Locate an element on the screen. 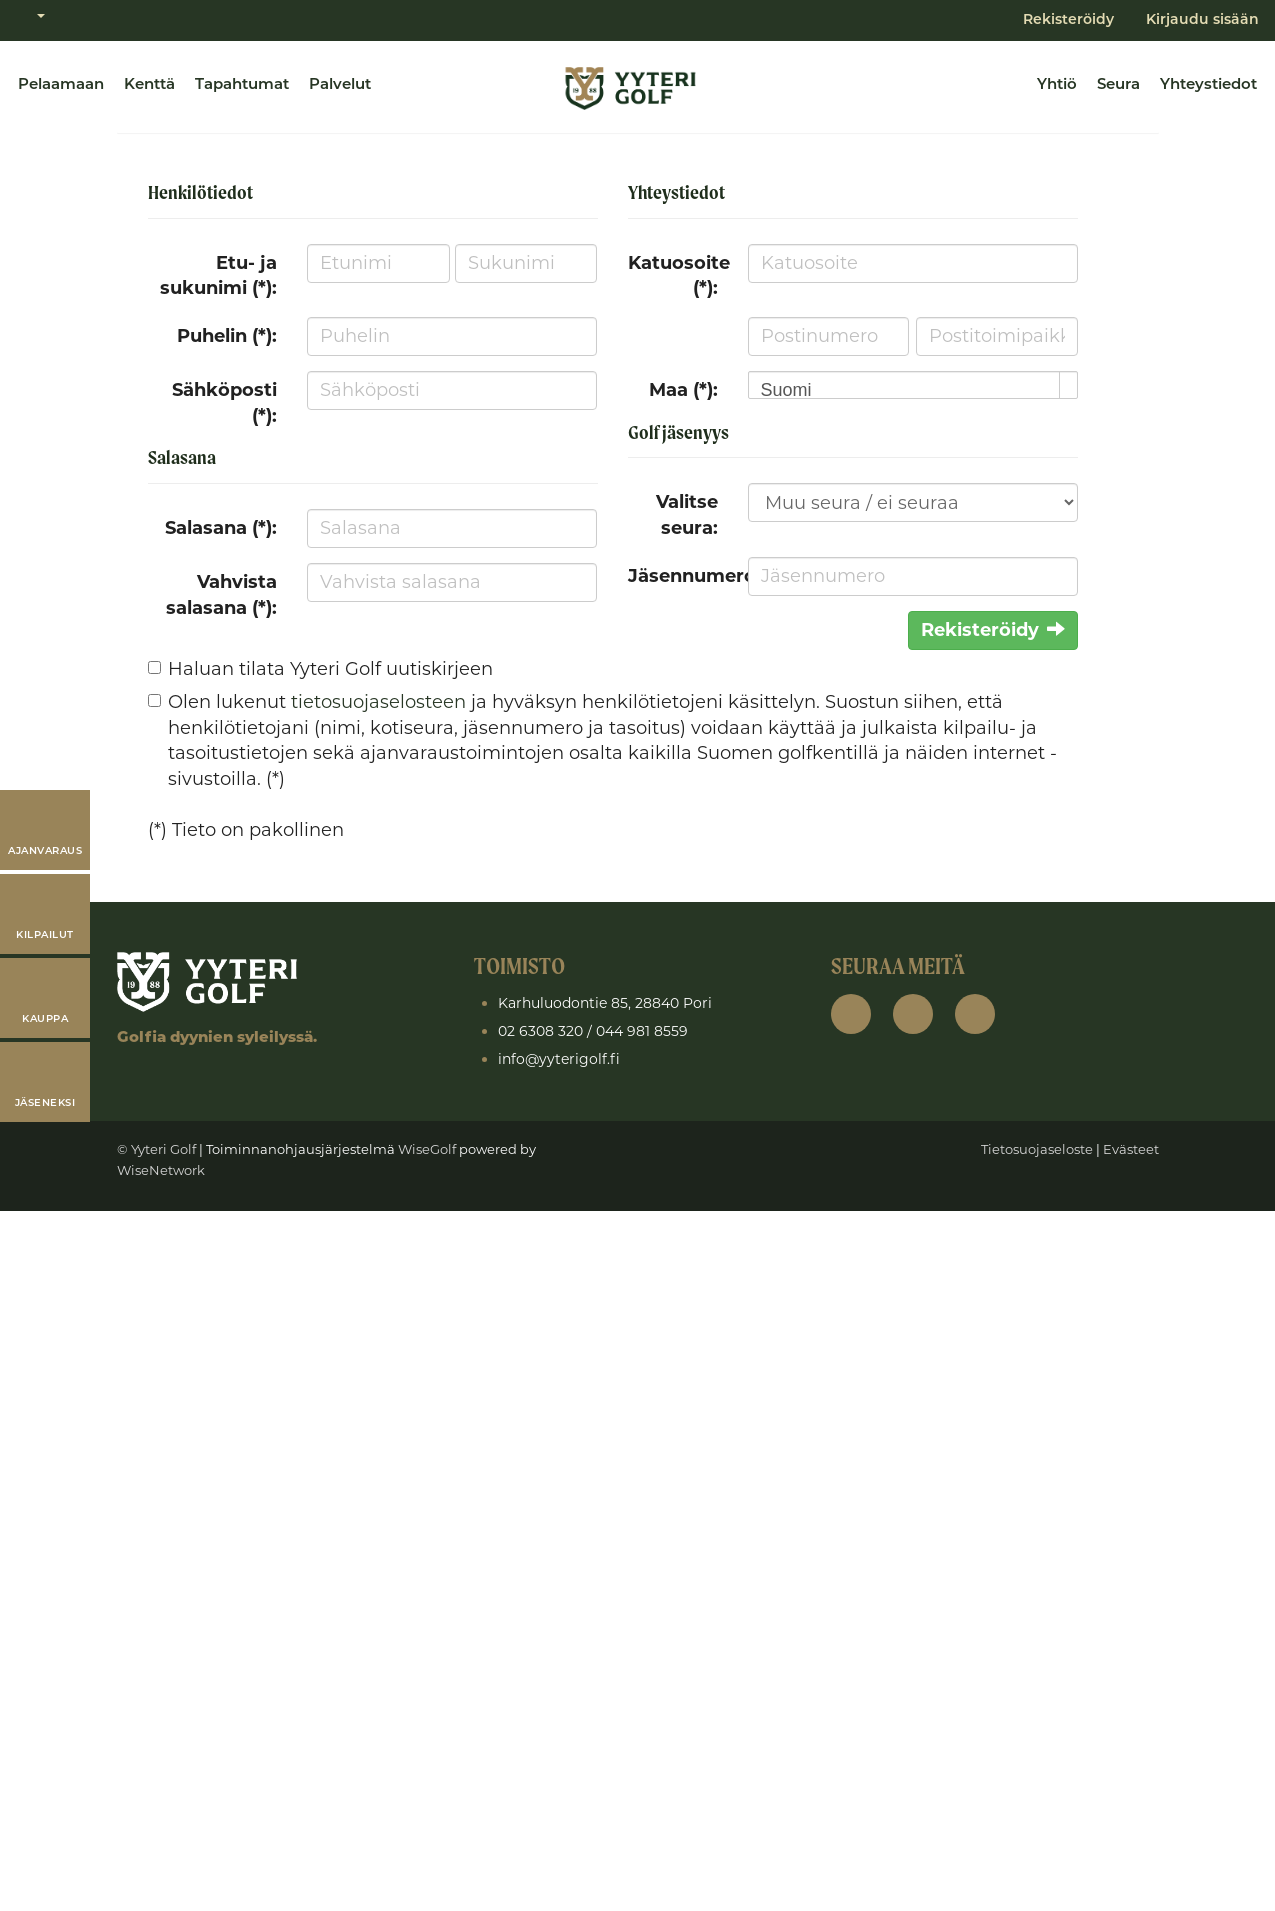 This screenshot has width=1275, height=1911. Katuosoite (*): is located at coordinates (679, 276).